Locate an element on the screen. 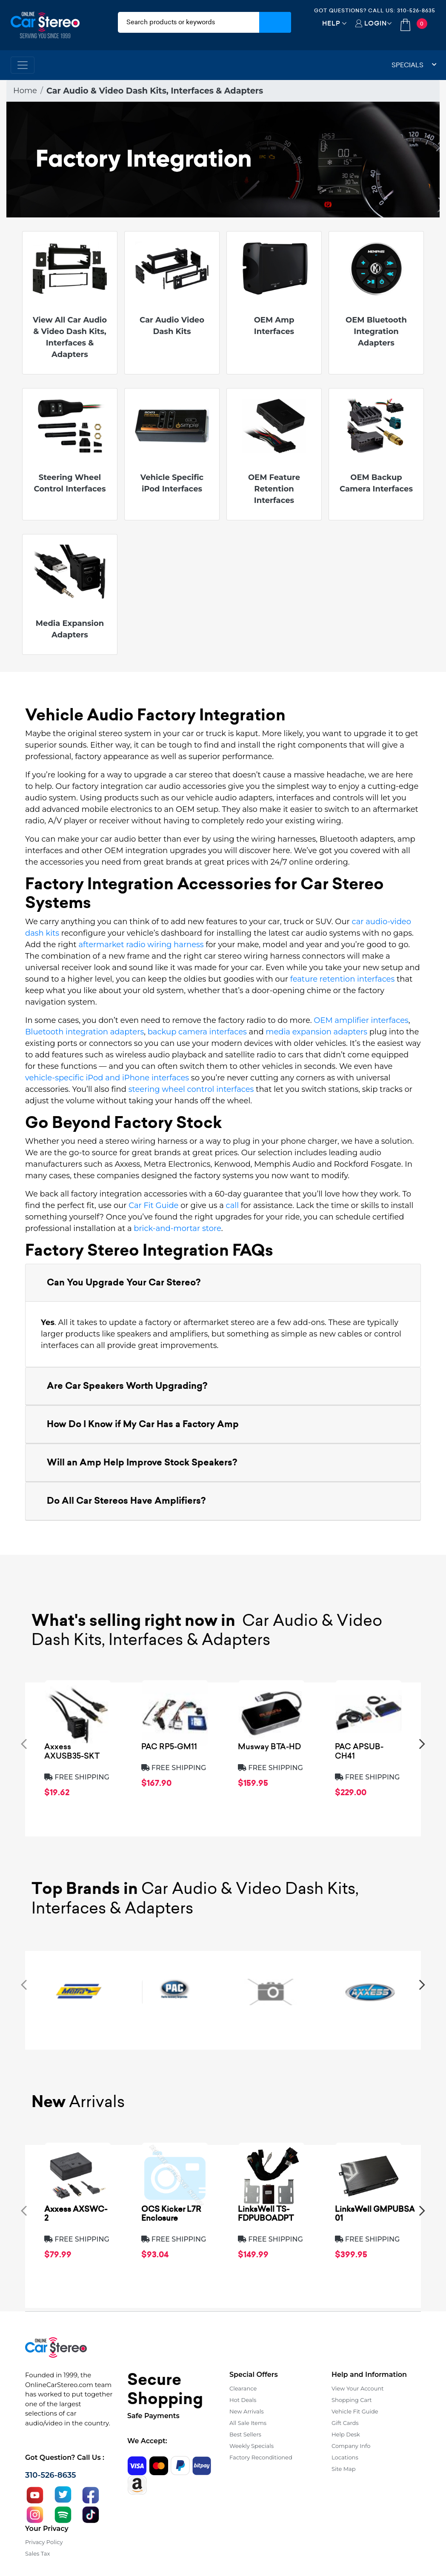 The width and height of the screenshot is (446, 2576). backup camera interfaces is located at coordinates (197, 1032).